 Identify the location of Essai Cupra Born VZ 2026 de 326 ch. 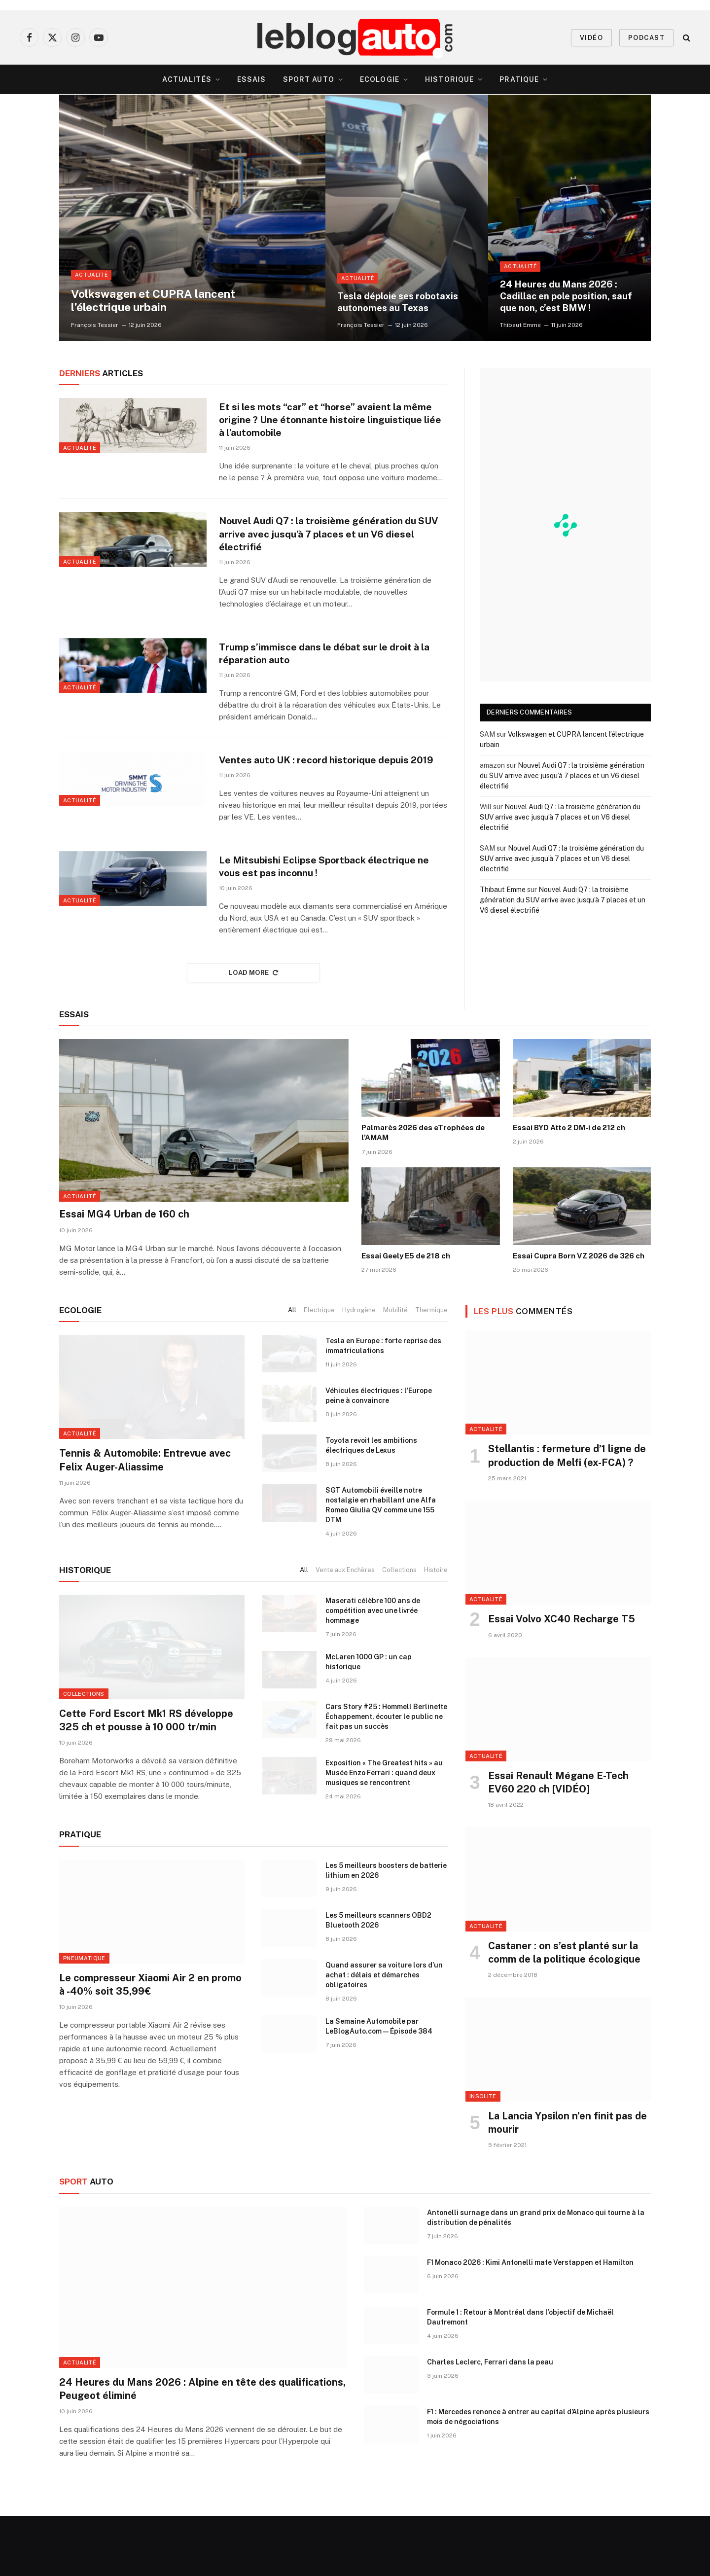
(578, 1315).